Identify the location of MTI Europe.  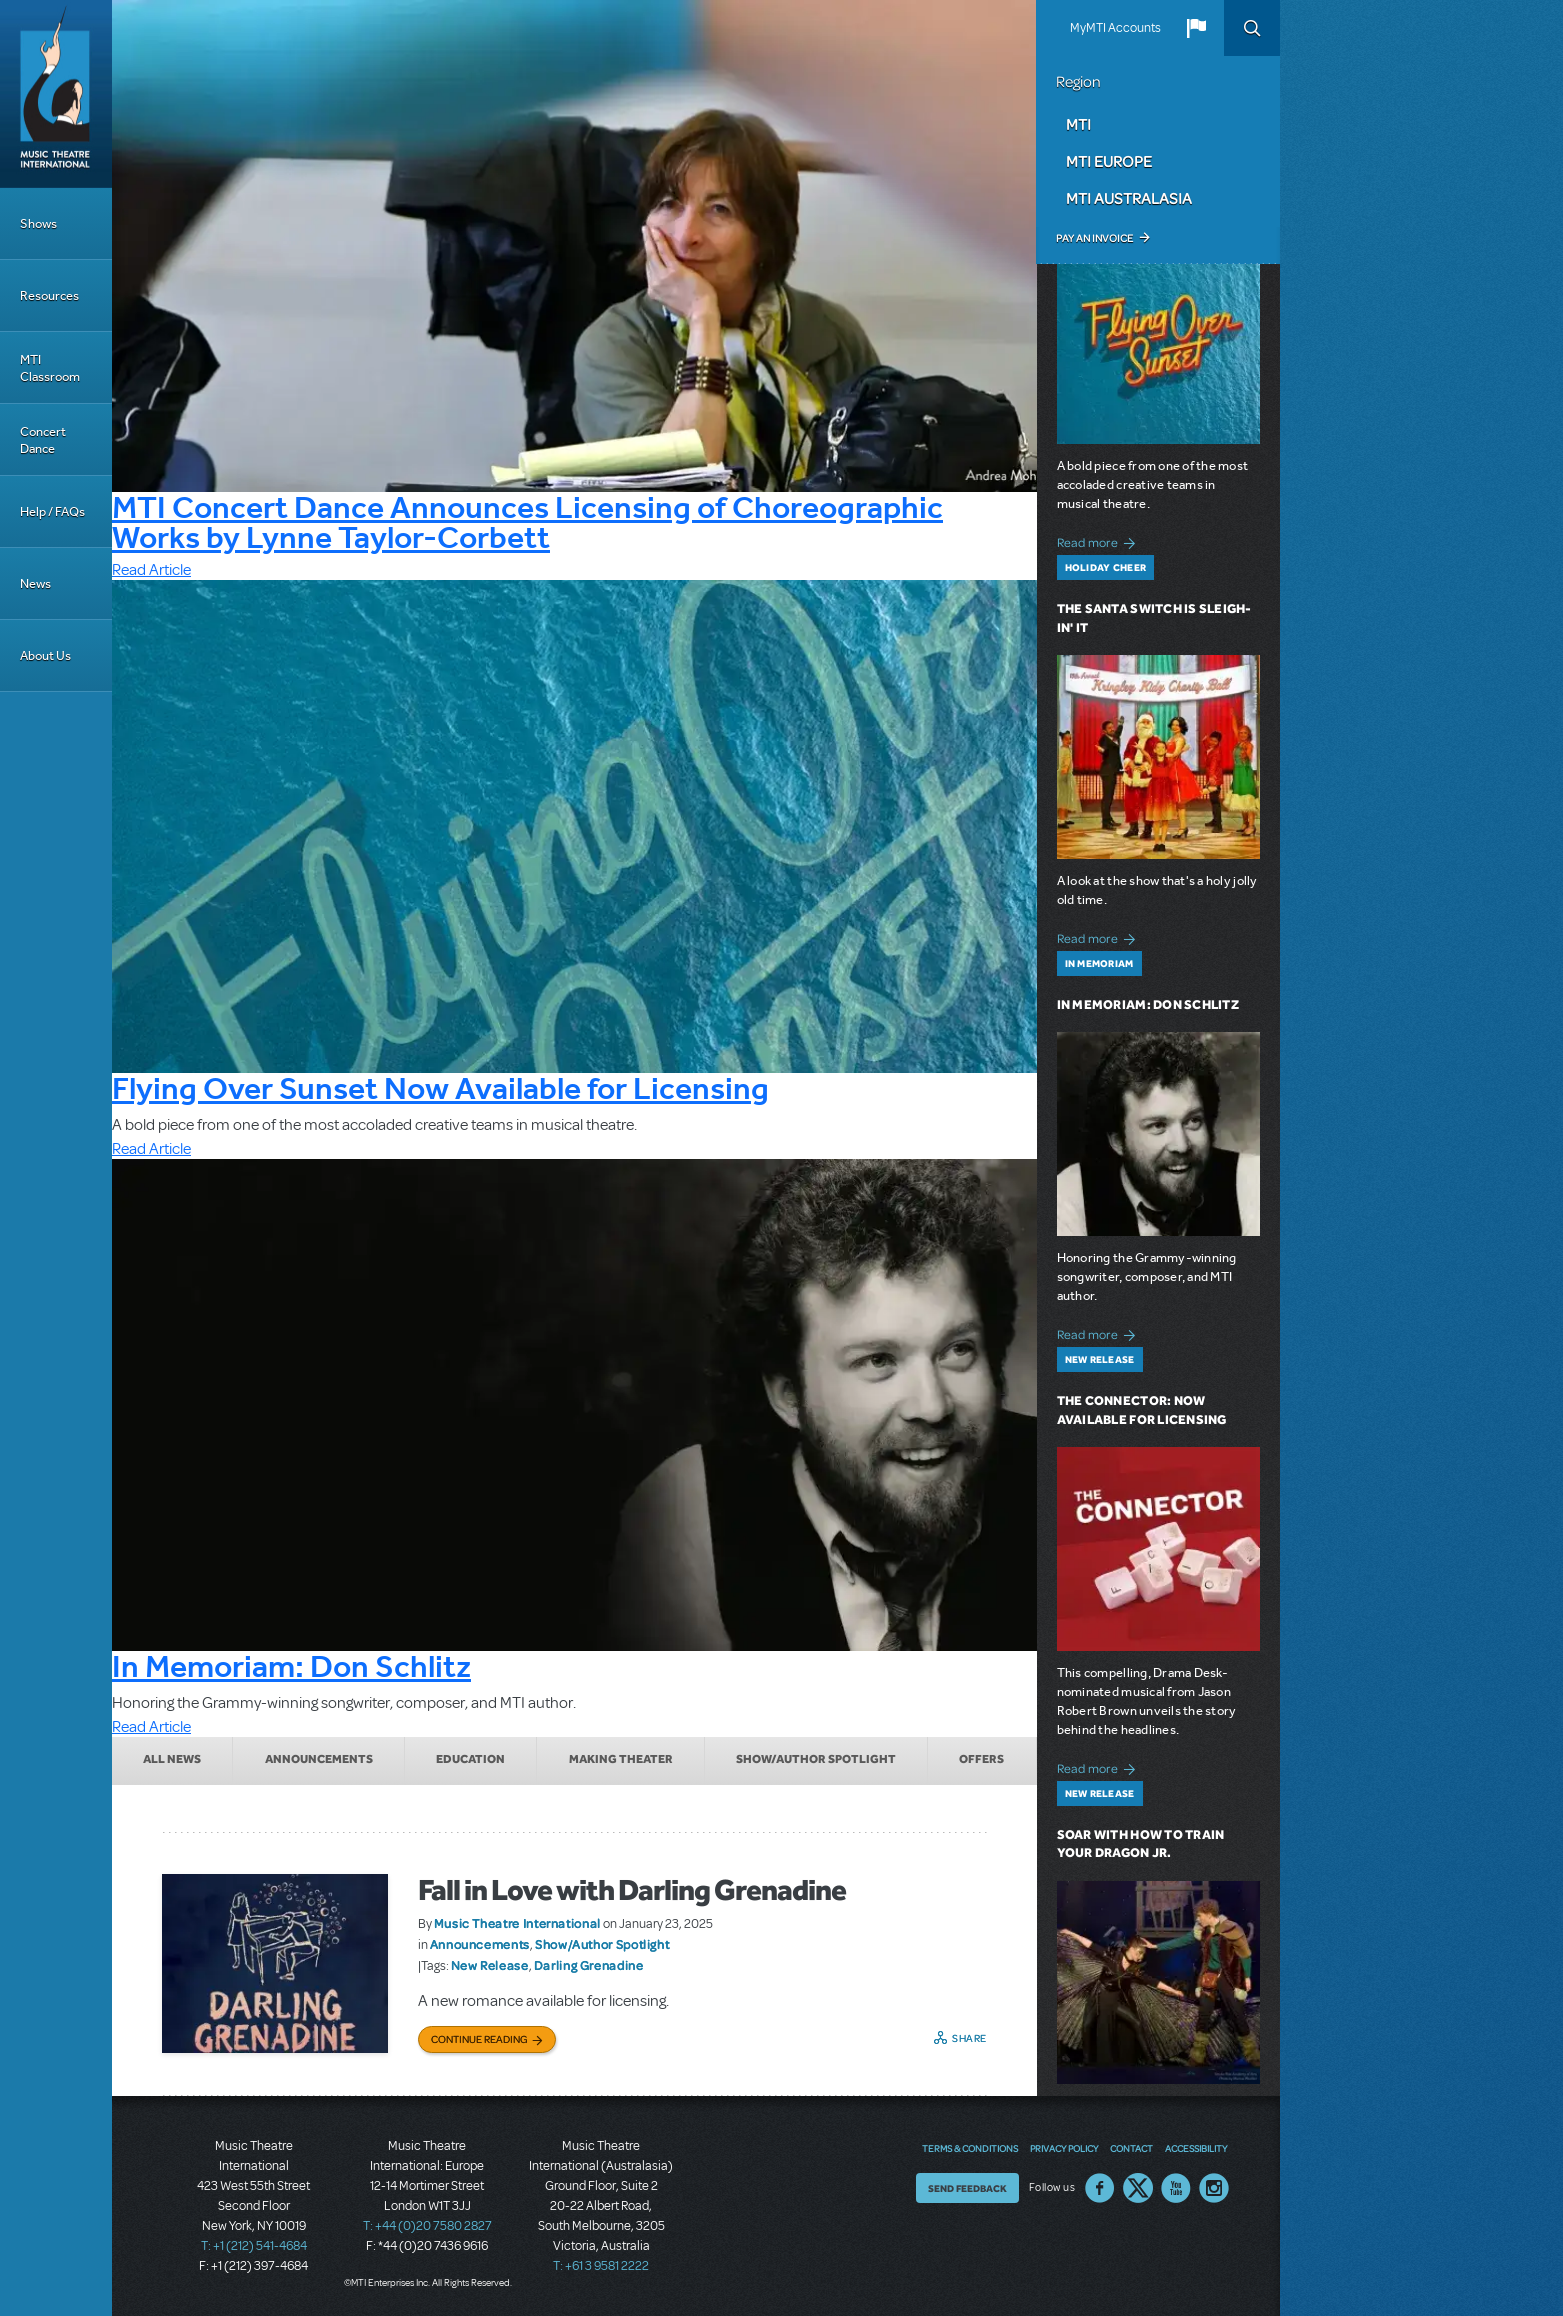
(1109, 161).